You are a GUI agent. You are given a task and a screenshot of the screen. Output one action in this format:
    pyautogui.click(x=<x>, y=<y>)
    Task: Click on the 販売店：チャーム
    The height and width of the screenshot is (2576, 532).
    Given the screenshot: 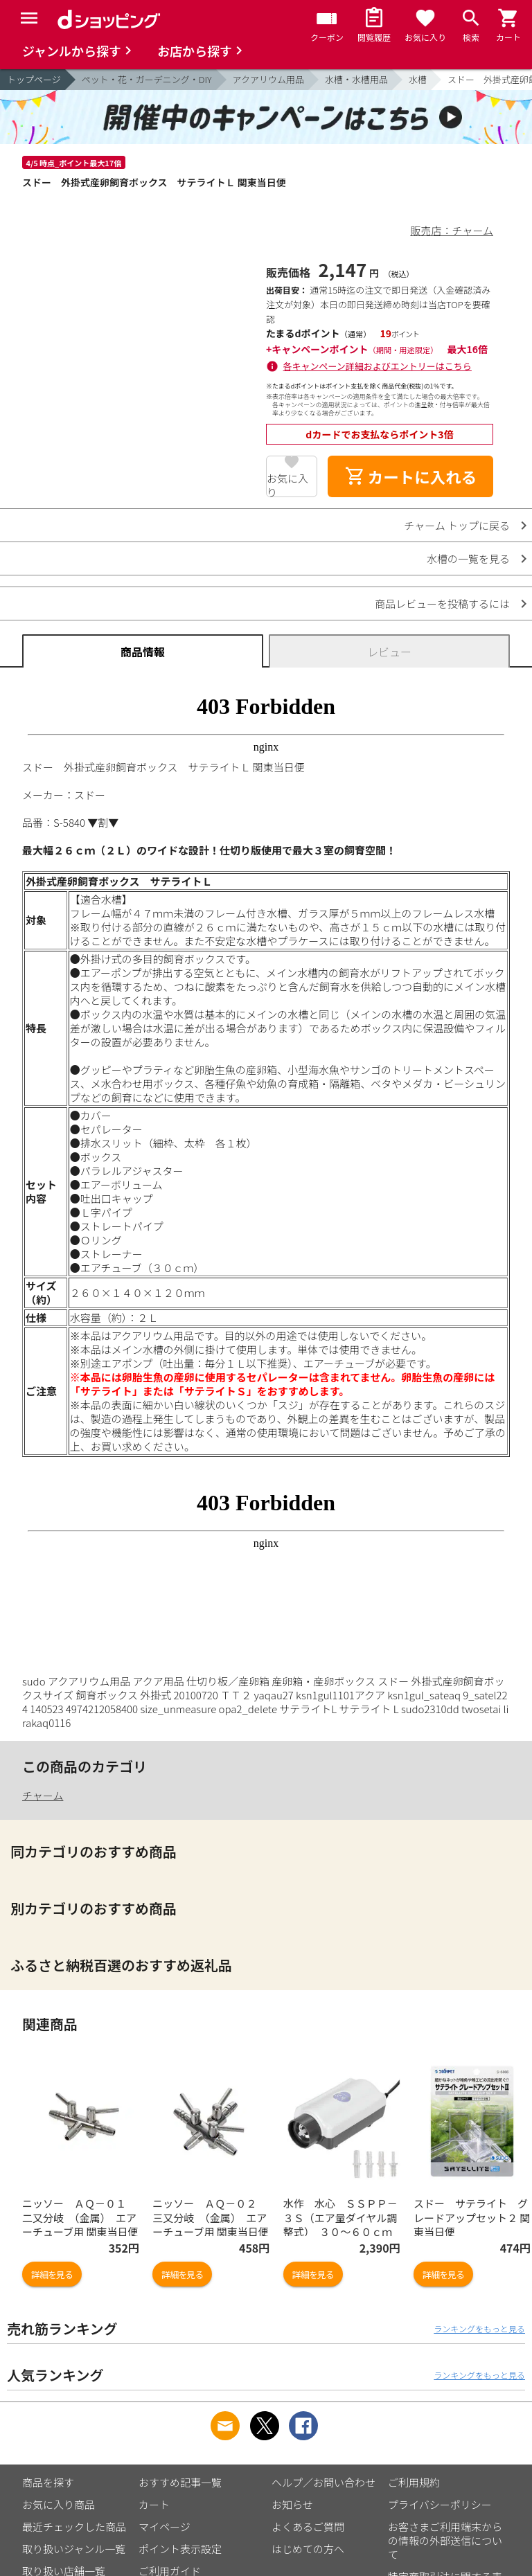 What is the action you would take?
    pyautogui.click(x=452, y=230)
    